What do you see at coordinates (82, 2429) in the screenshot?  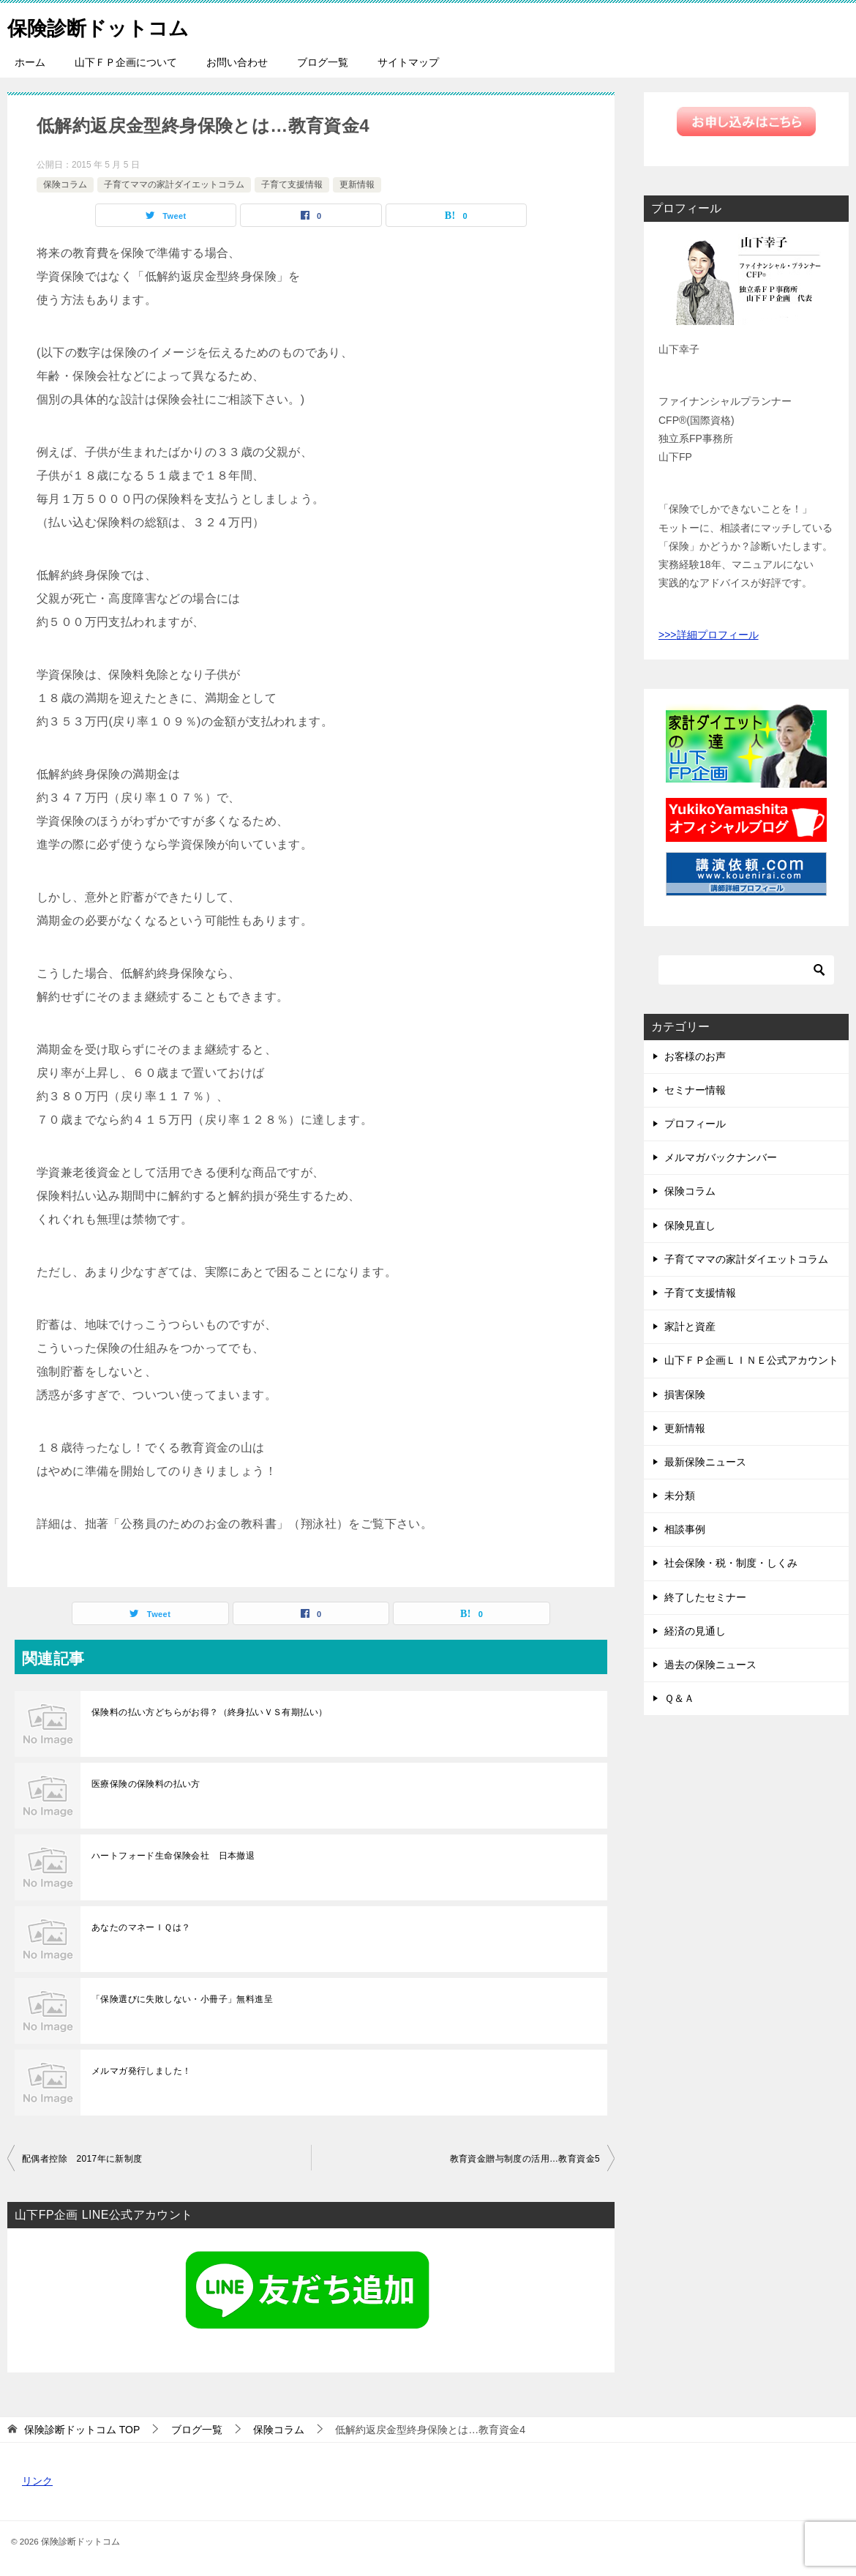 I see `TOP` at bounding box center [82, 2429].